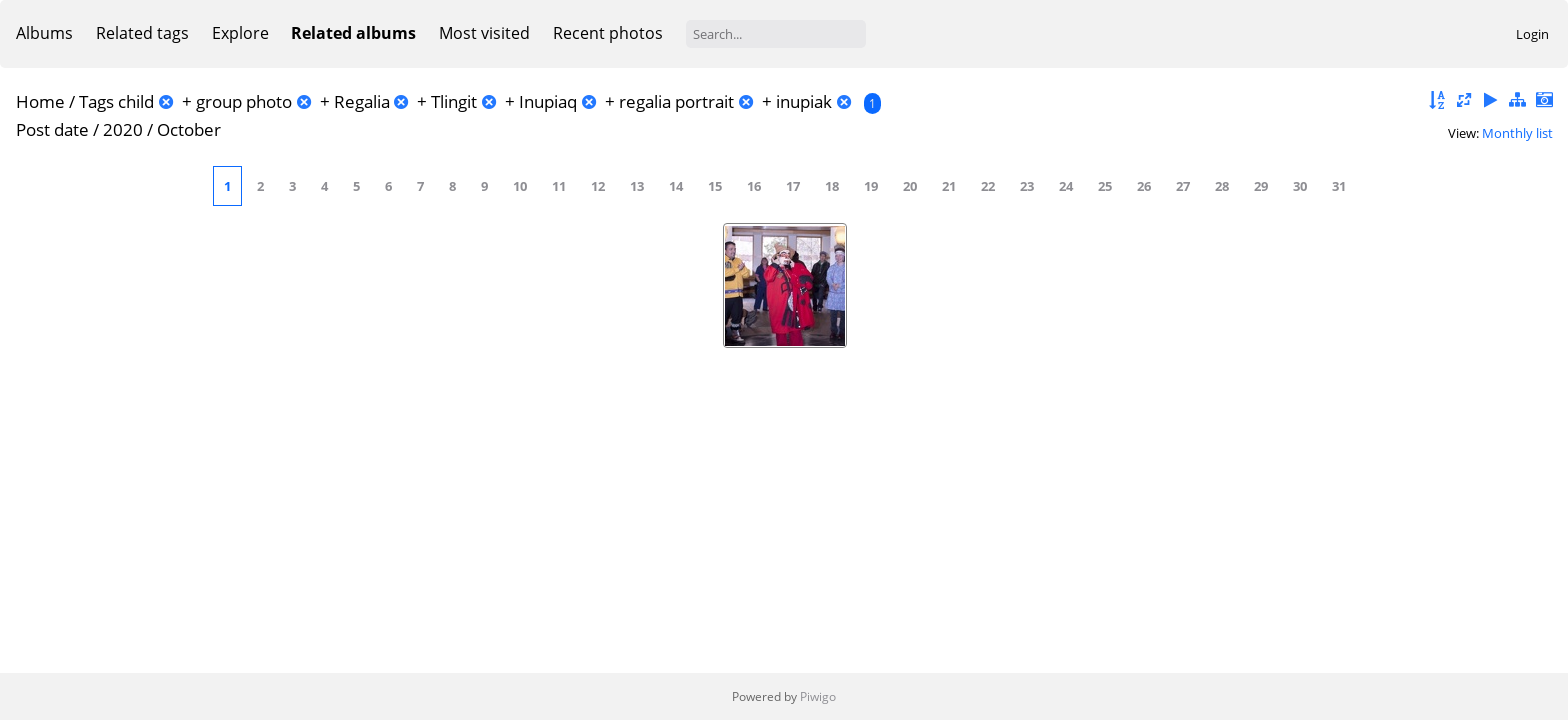 Image resolution: width=1568 pixels, height=720 pixels. What do you see at coordinates (362, 101) in the screenshot?
I see `Regalia` at bounding box center [362, 101].